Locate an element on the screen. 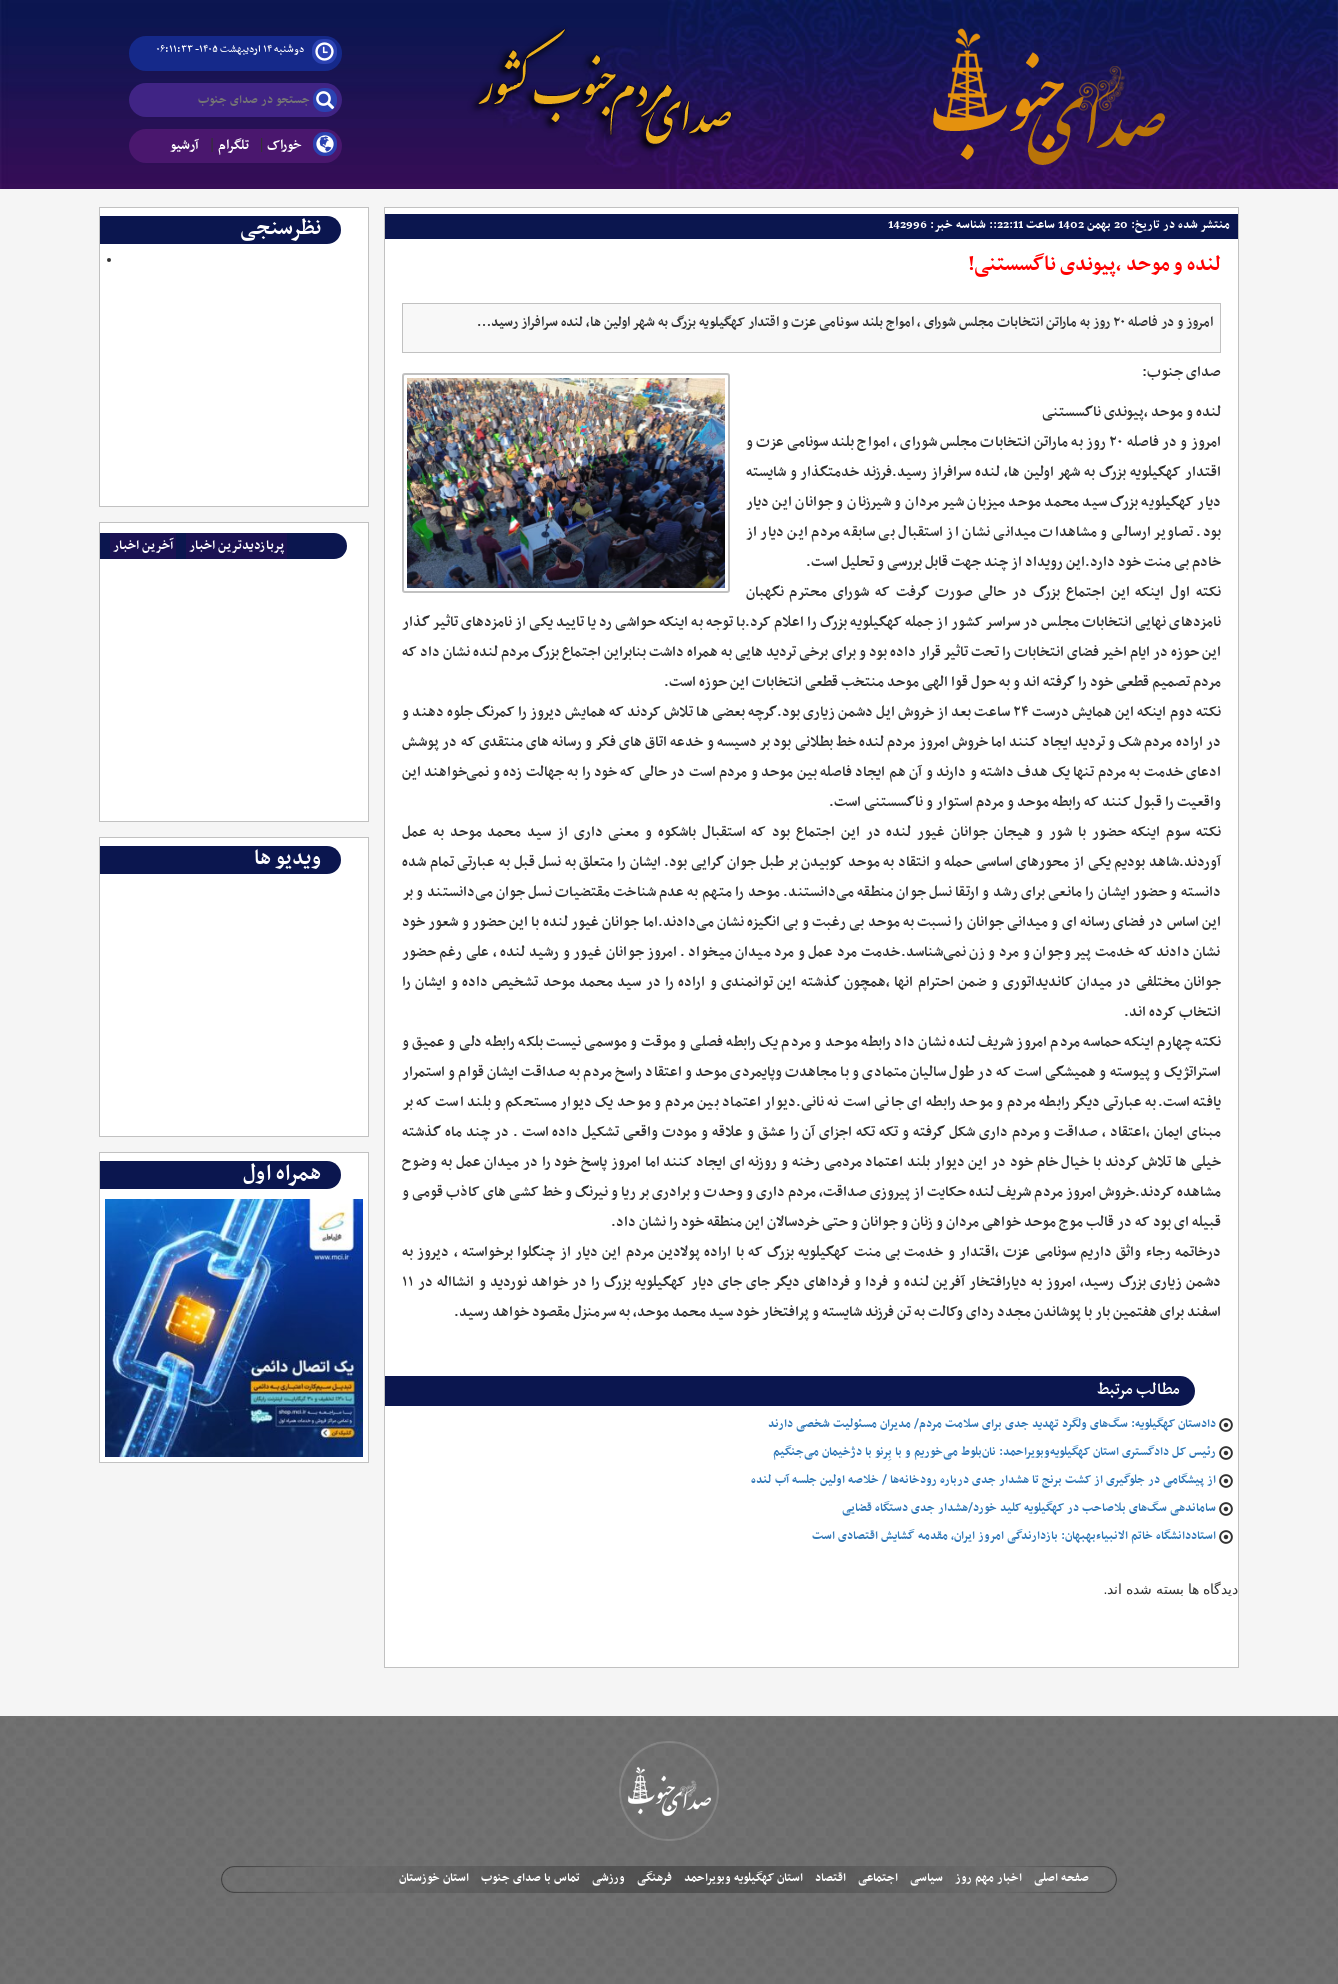 This screenshot has width=1338, height=1984. صفحه اصلی is located at coordinates (1061, 1878).